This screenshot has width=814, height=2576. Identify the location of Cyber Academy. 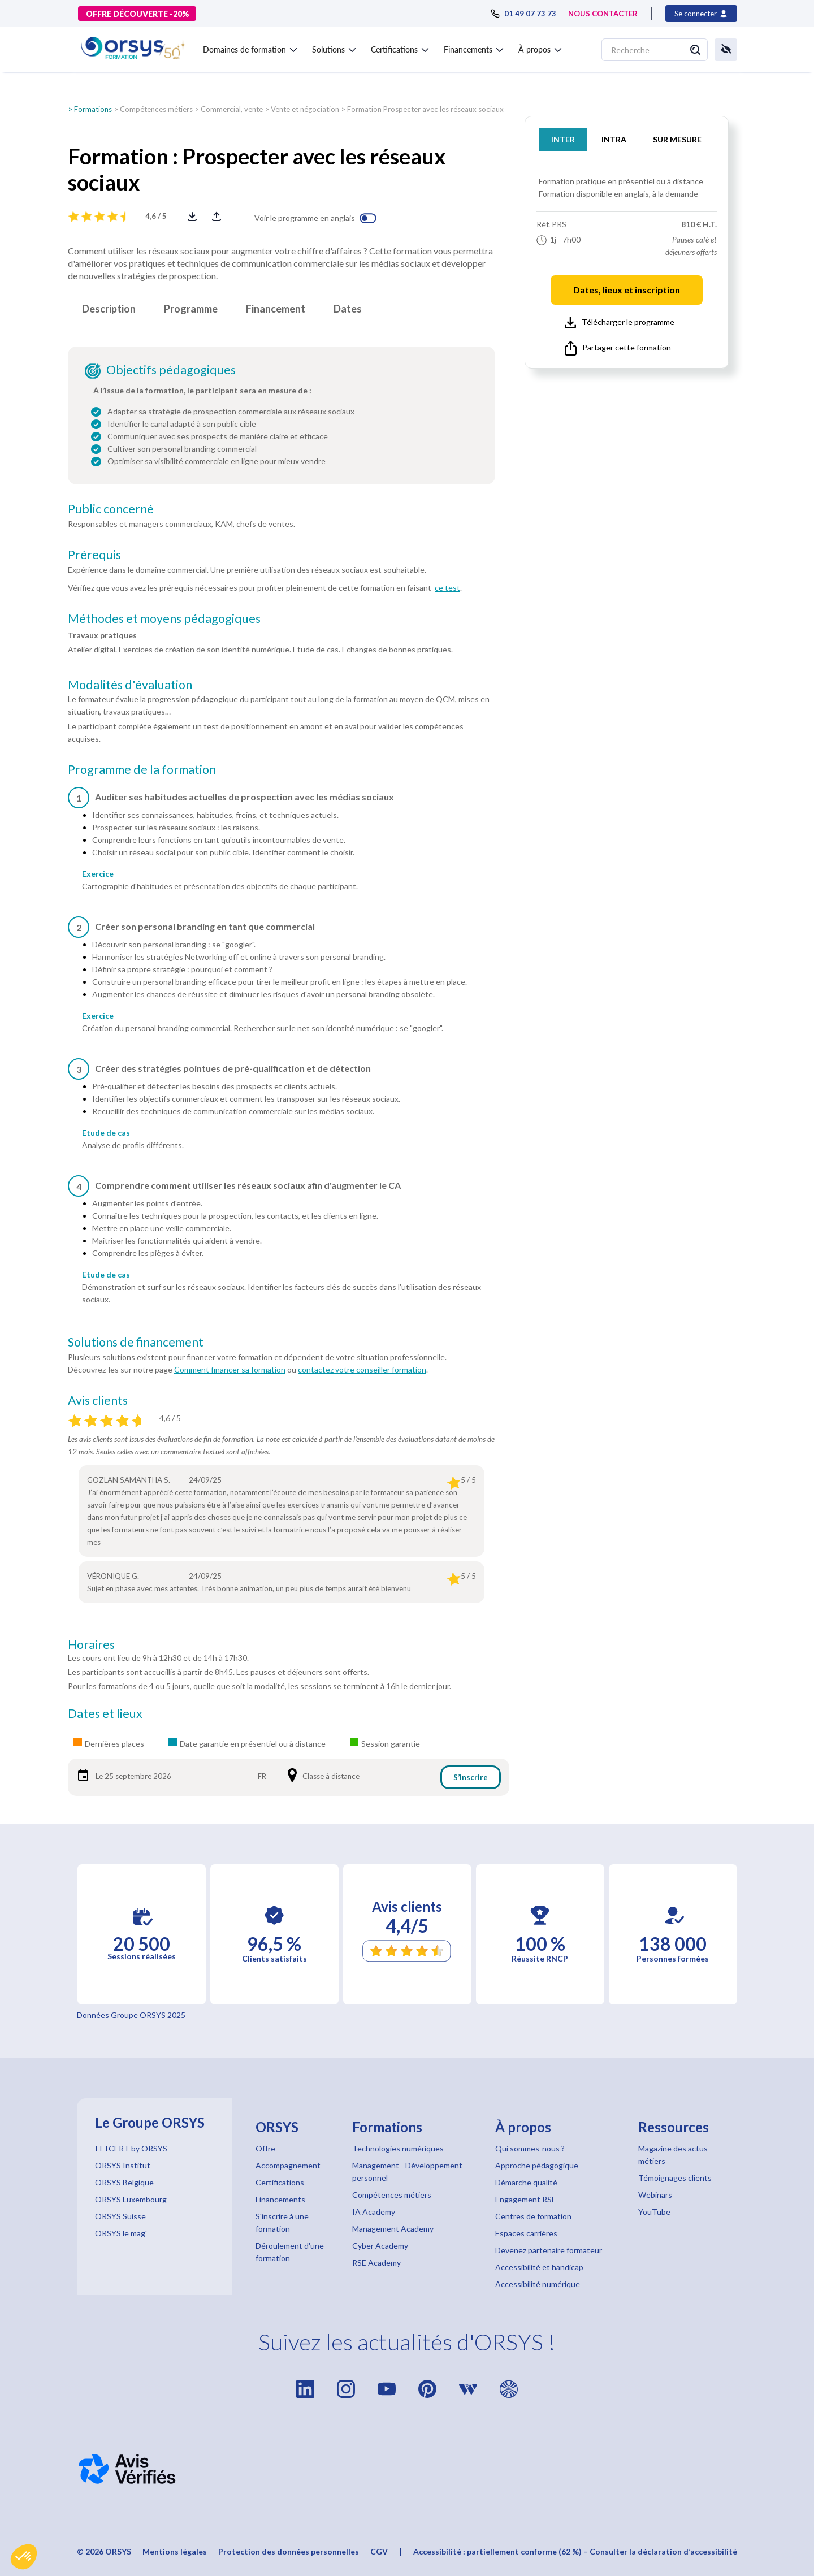
(380, 2245).